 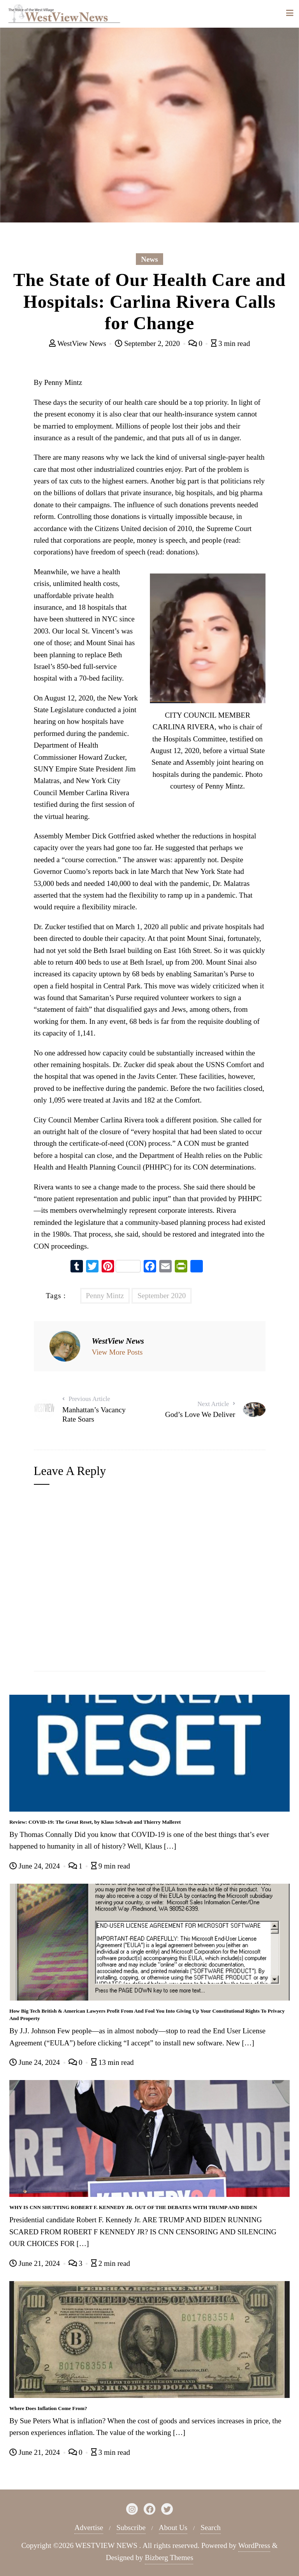 I want to click on View More Posts, so click(x=117, y=1352).